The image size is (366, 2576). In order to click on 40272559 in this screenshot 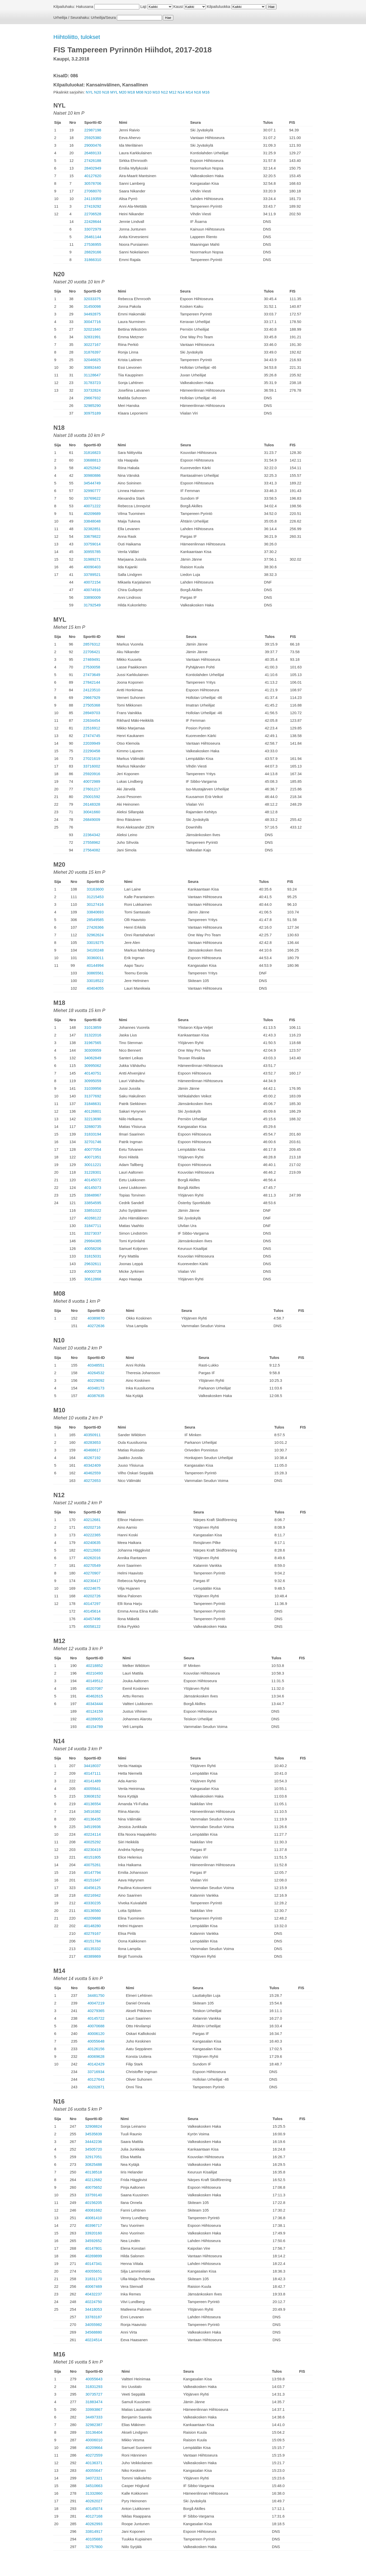, I will do `click(93, 2455)`.